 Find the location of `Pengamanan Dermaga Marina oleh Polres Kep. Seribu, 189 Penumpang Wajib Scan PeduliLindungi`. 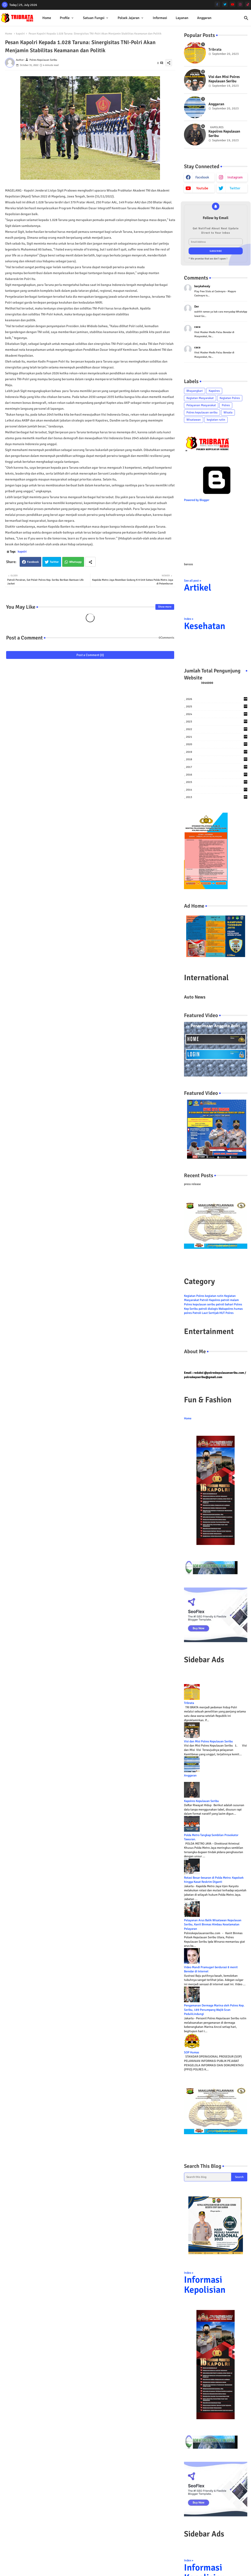

Pengamanan Dermaga Marina oleh Polres Kep. Seribu, 189 Penumpang Wajib Scan PeduliLindungi is located at coordinates (214, 2010).